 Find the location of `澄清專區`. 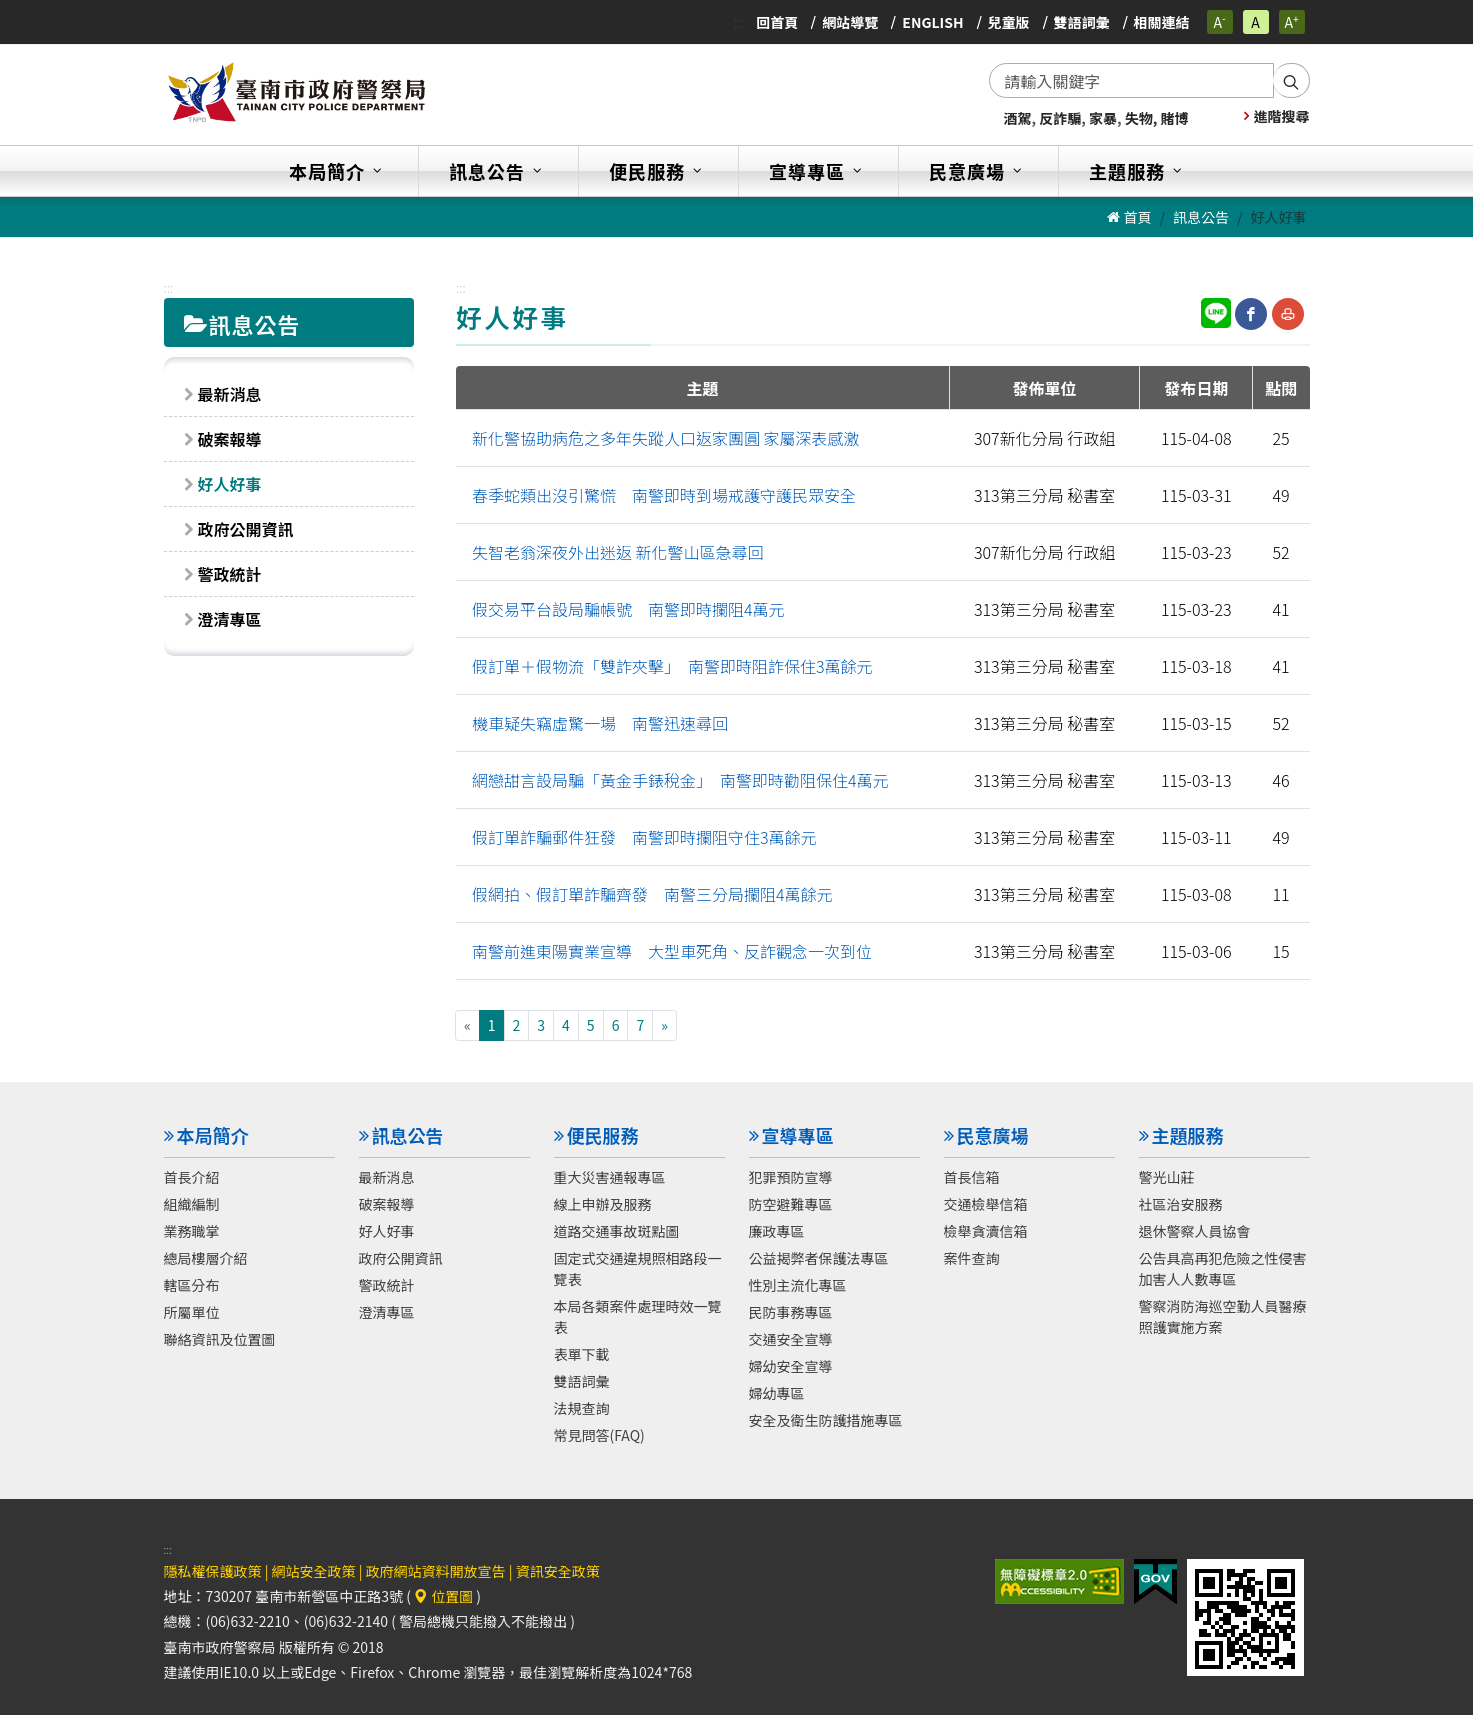

澄清專區 is located at coordinates (230, 619).